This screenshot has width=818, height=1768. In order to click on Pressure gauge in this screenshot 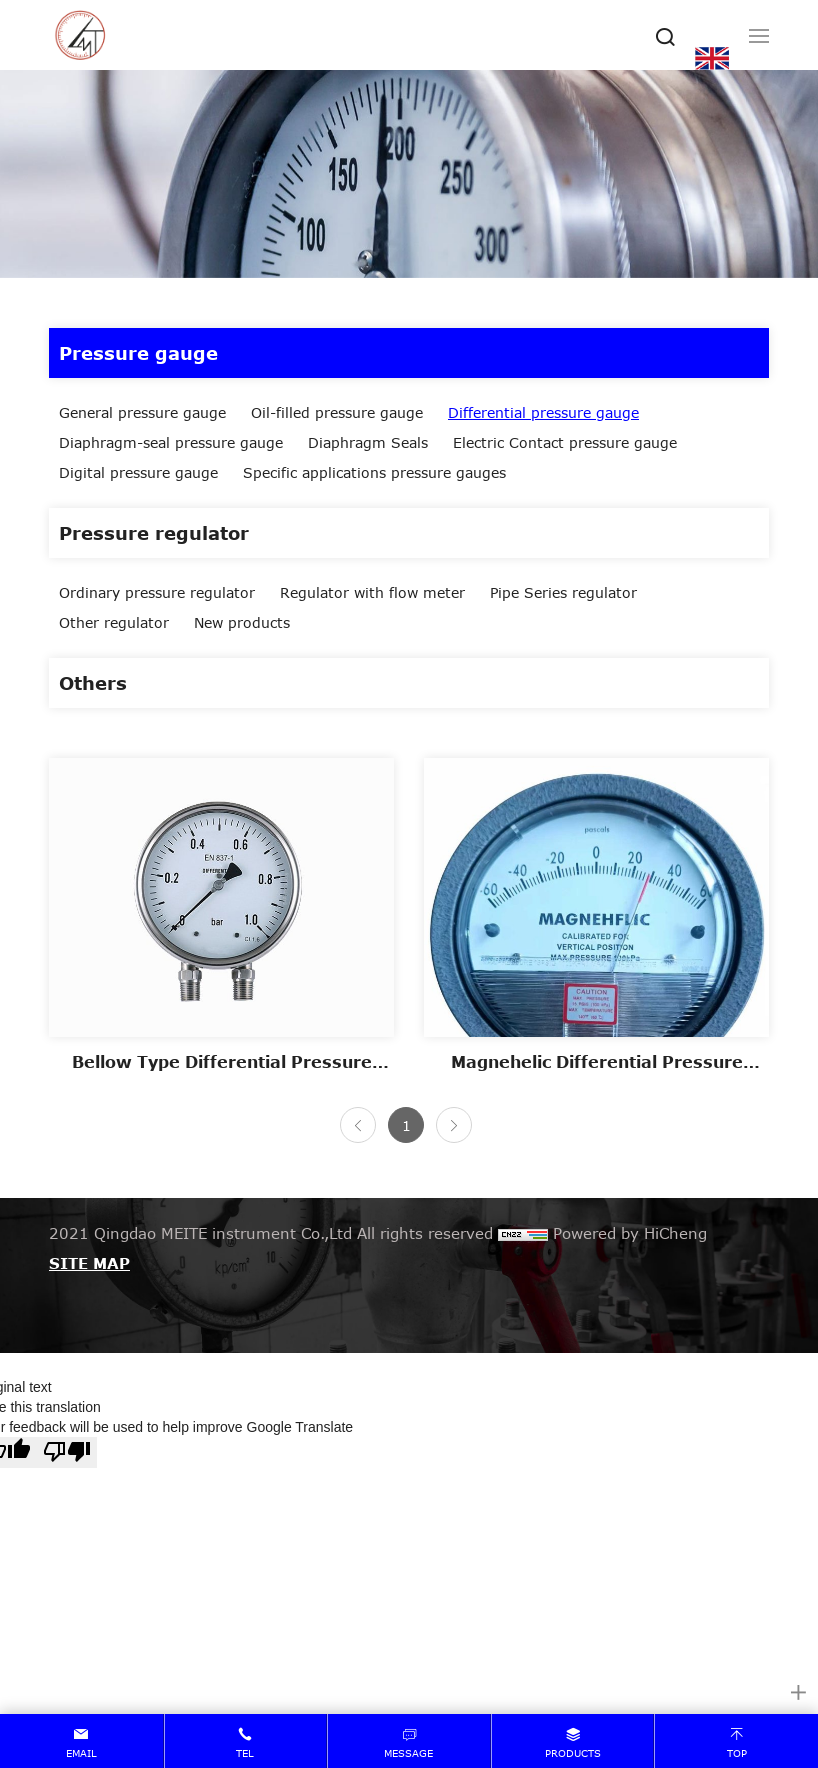, I will do `click(138, 353)`.